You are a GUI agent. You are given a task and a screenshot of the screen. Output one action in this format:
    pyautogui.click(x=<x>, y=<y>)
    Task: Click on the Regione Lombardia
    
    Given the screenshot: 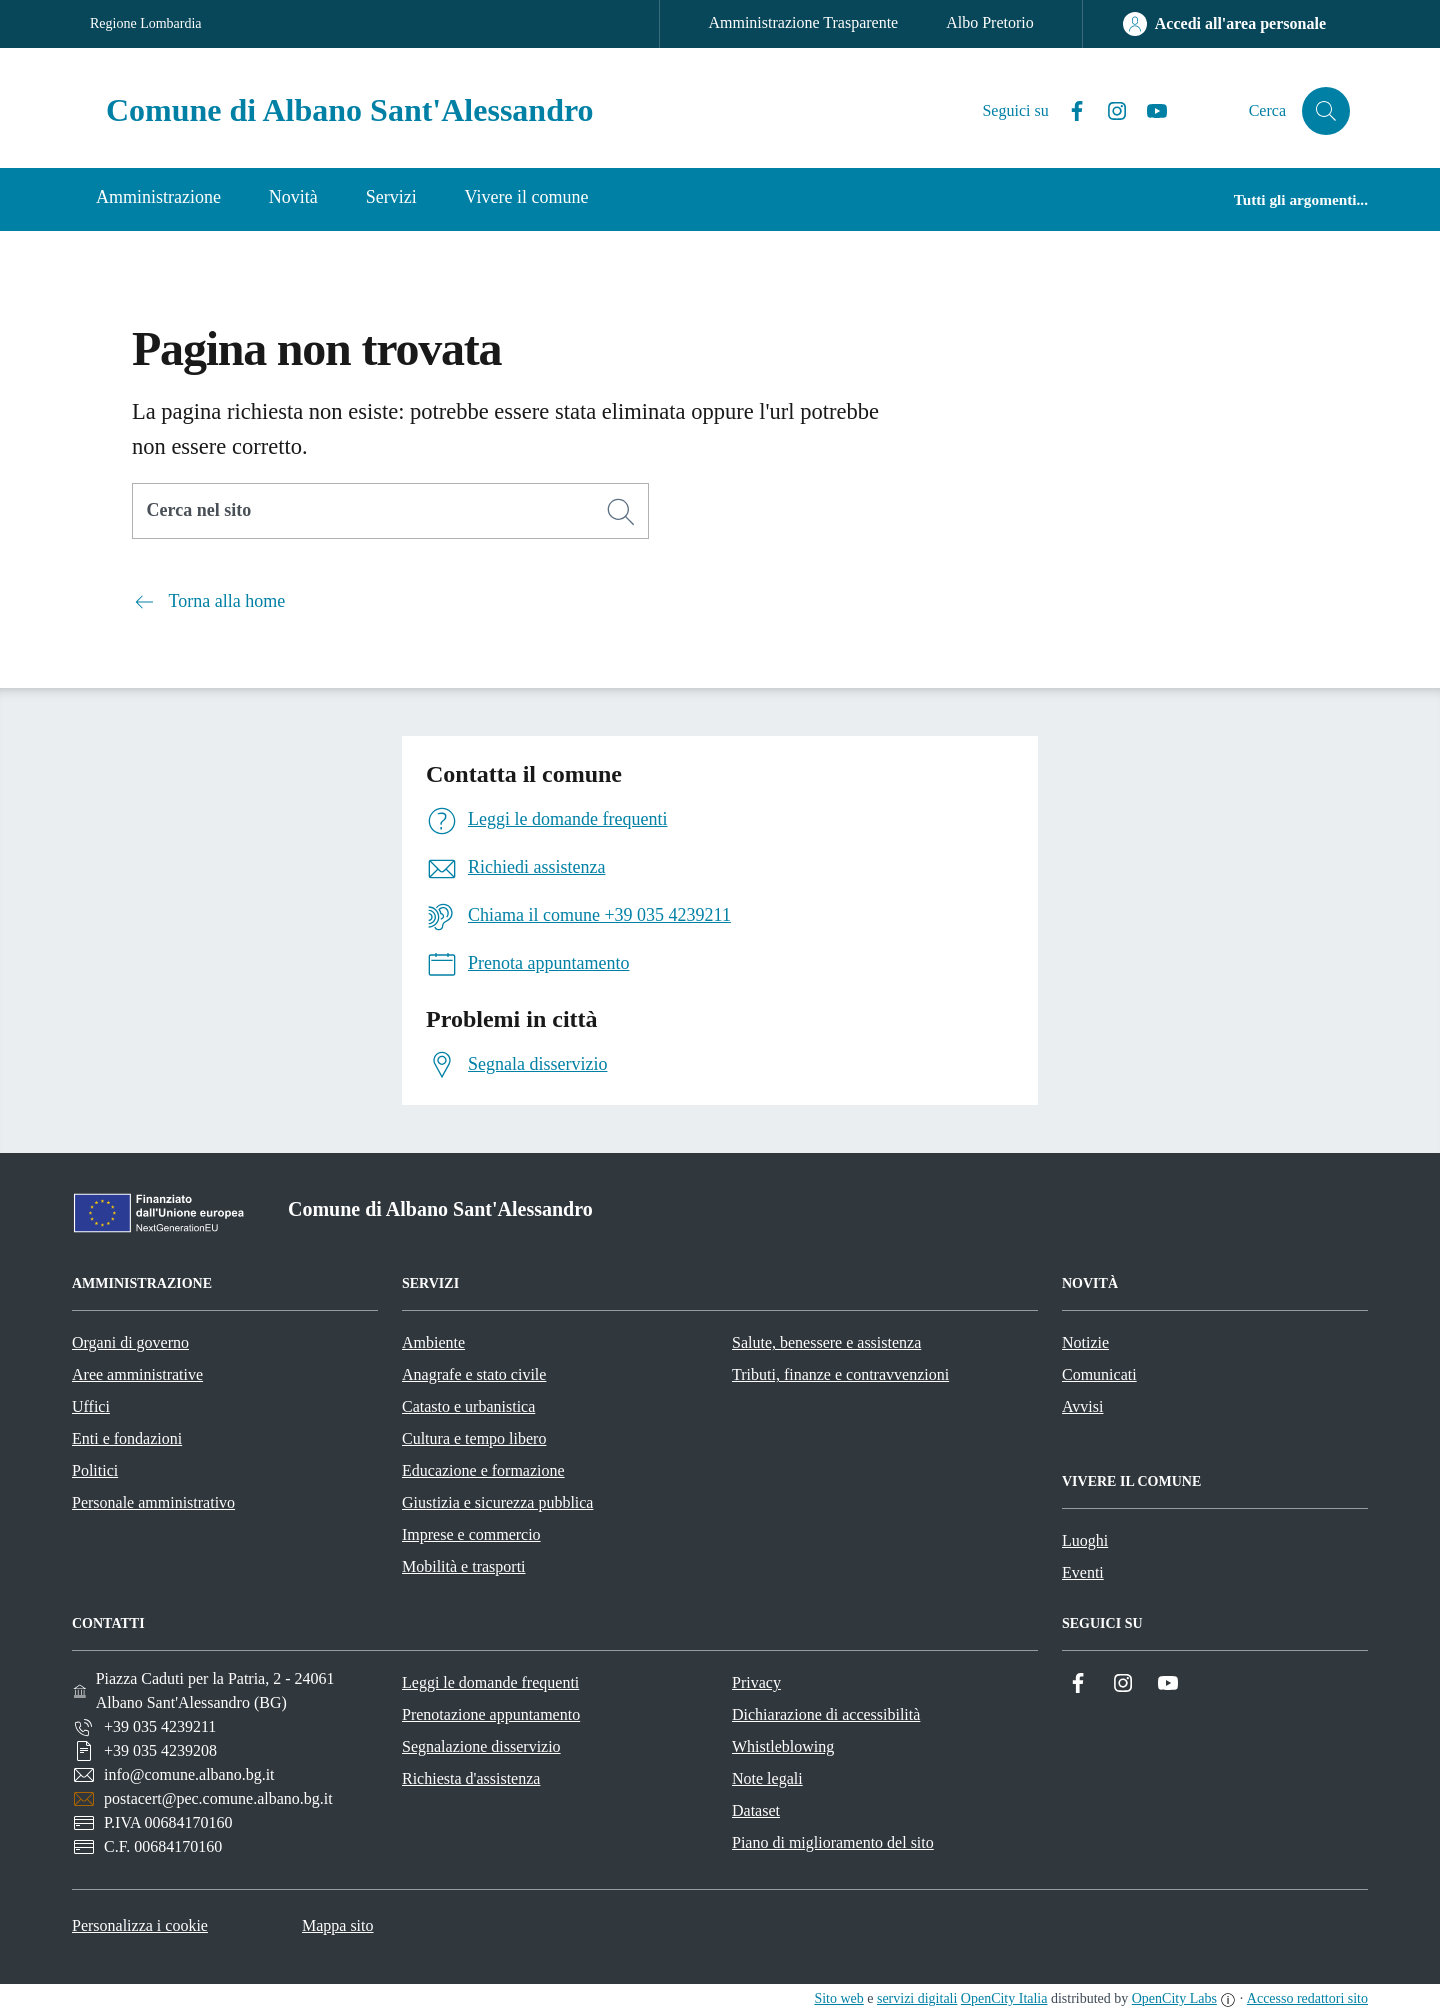 What is the action you would take?
    pyautogui.click(x=146, y=23)
    